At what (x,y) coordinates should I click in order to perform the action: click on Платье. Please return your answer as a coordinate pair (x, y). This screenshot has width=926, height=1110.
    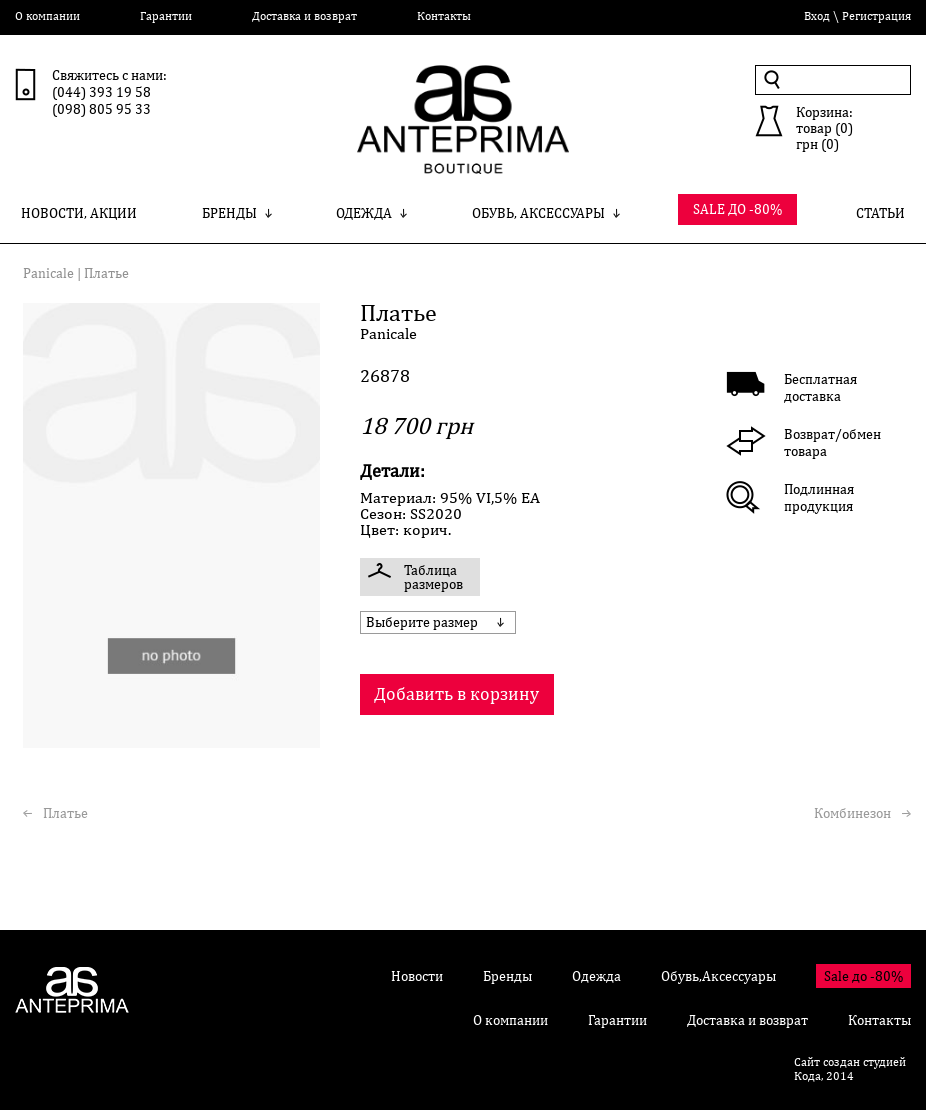
    Looking at the image, I should click on (65, 813).